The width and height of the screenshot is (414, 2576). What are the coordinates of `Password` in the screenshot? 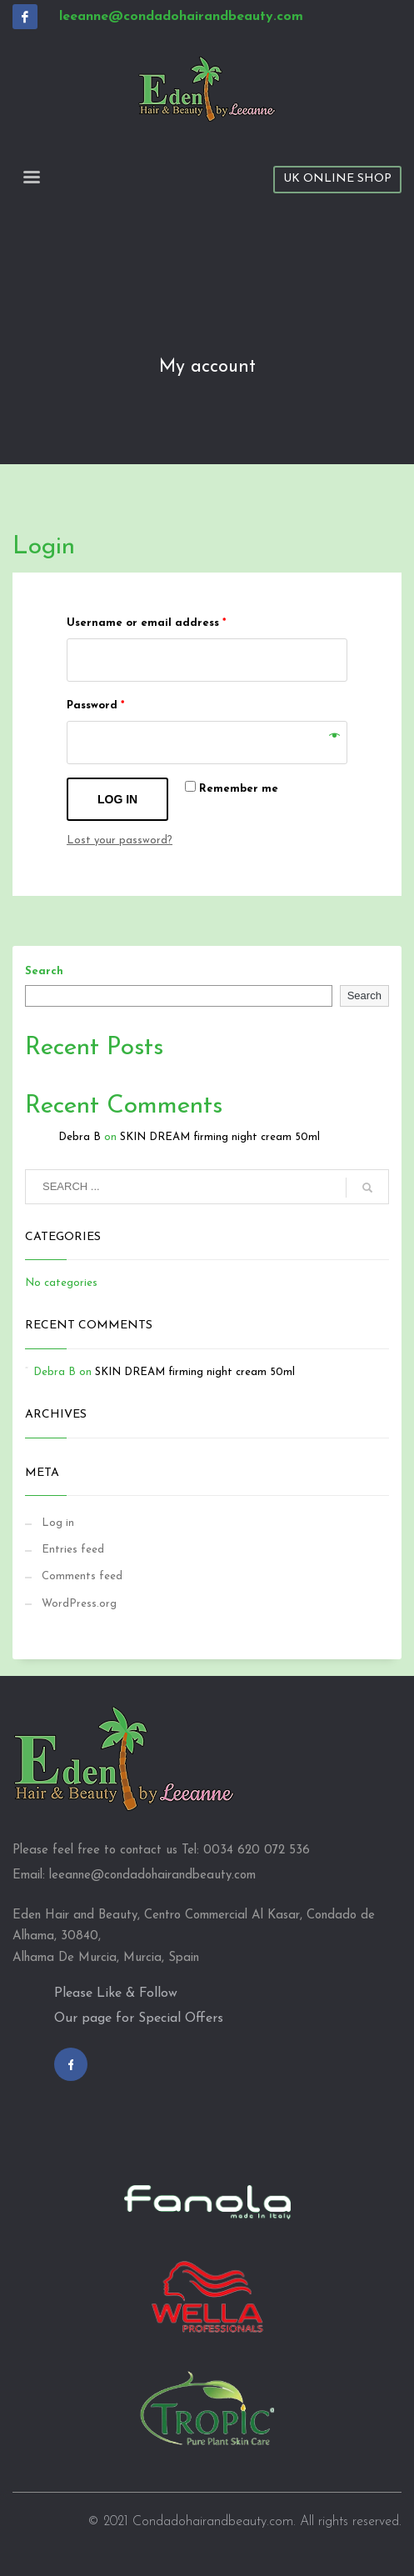 It's located at (95, 705).